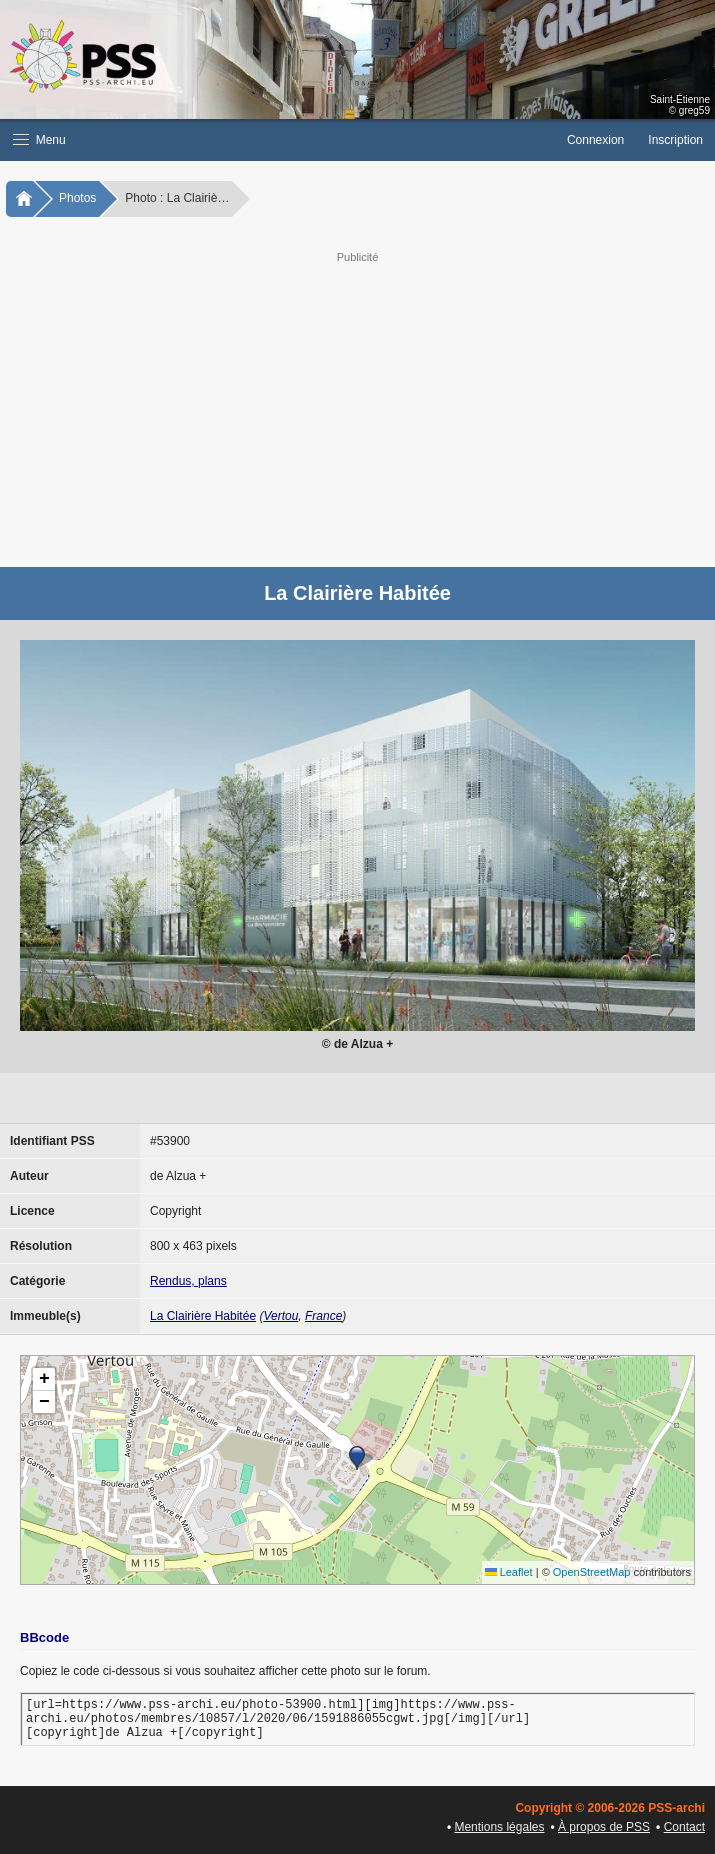 The height and width of the screenshot is (1854, 715). Describe the element at coordinates (509, 1572) in the screenshot. I see `Leaflet` at that location.